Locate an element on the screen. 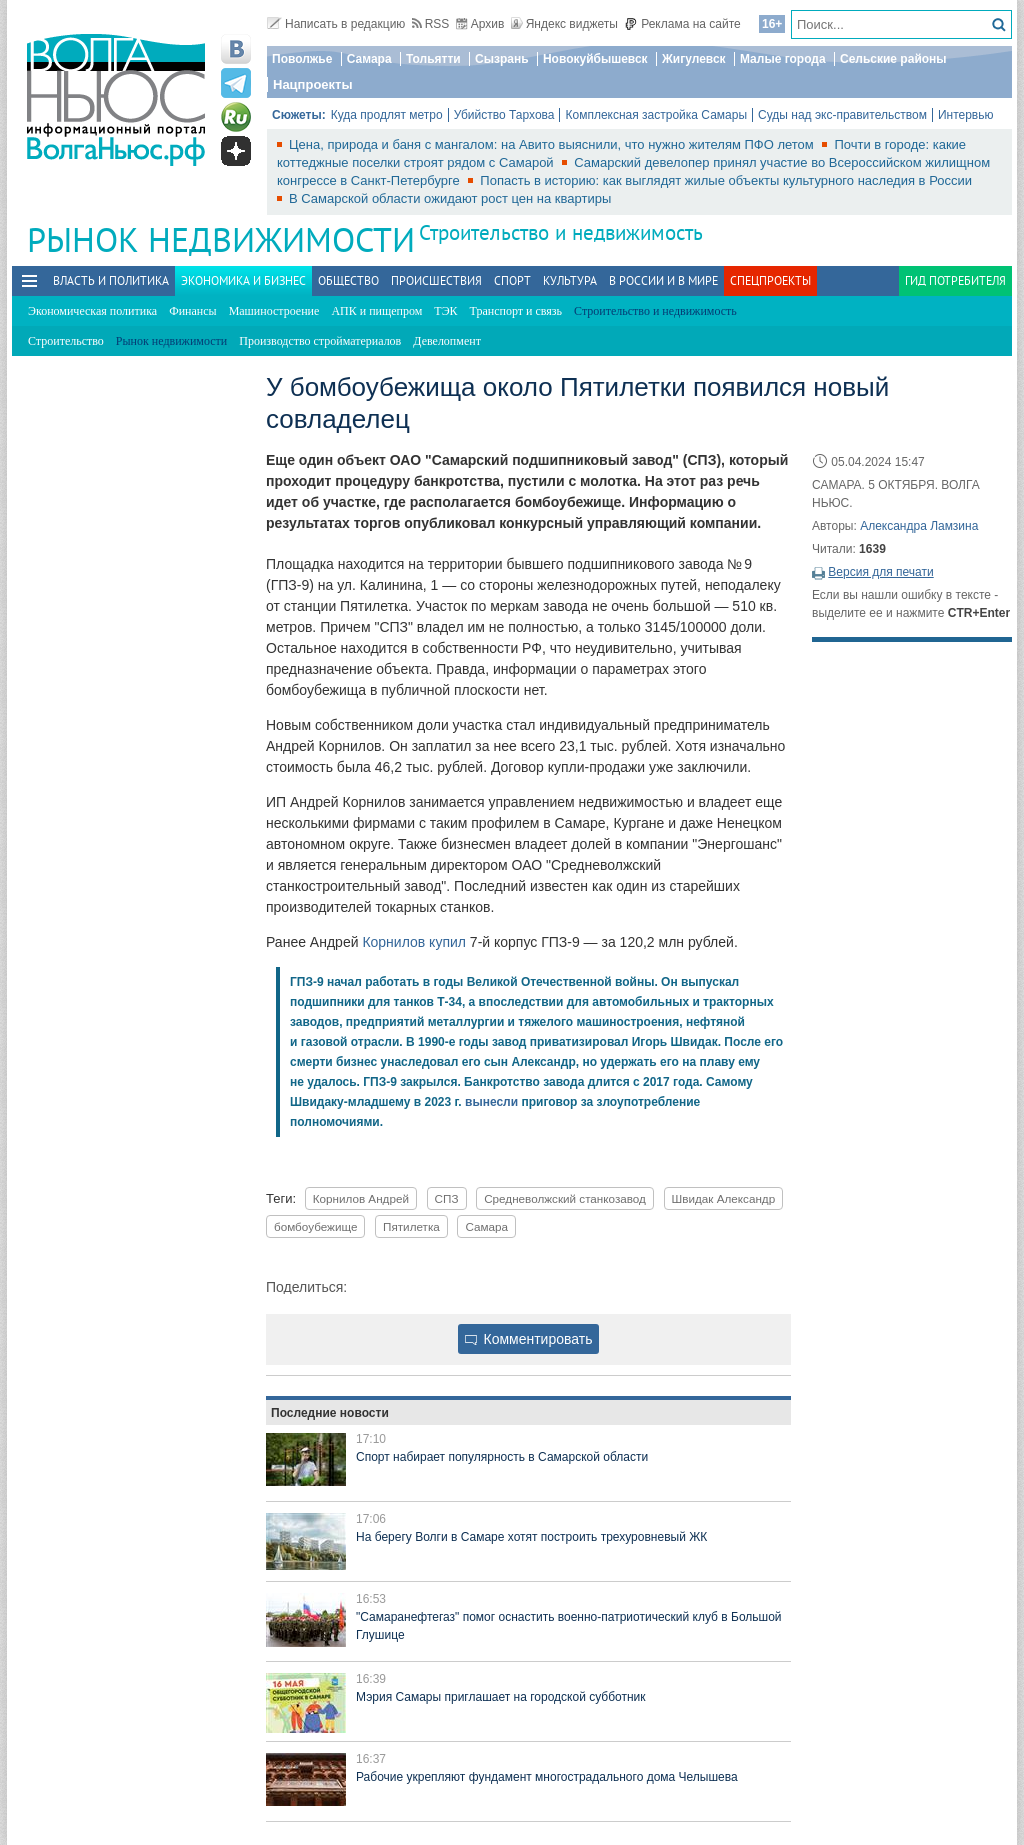  Общество is located at coordinates (348, 280).